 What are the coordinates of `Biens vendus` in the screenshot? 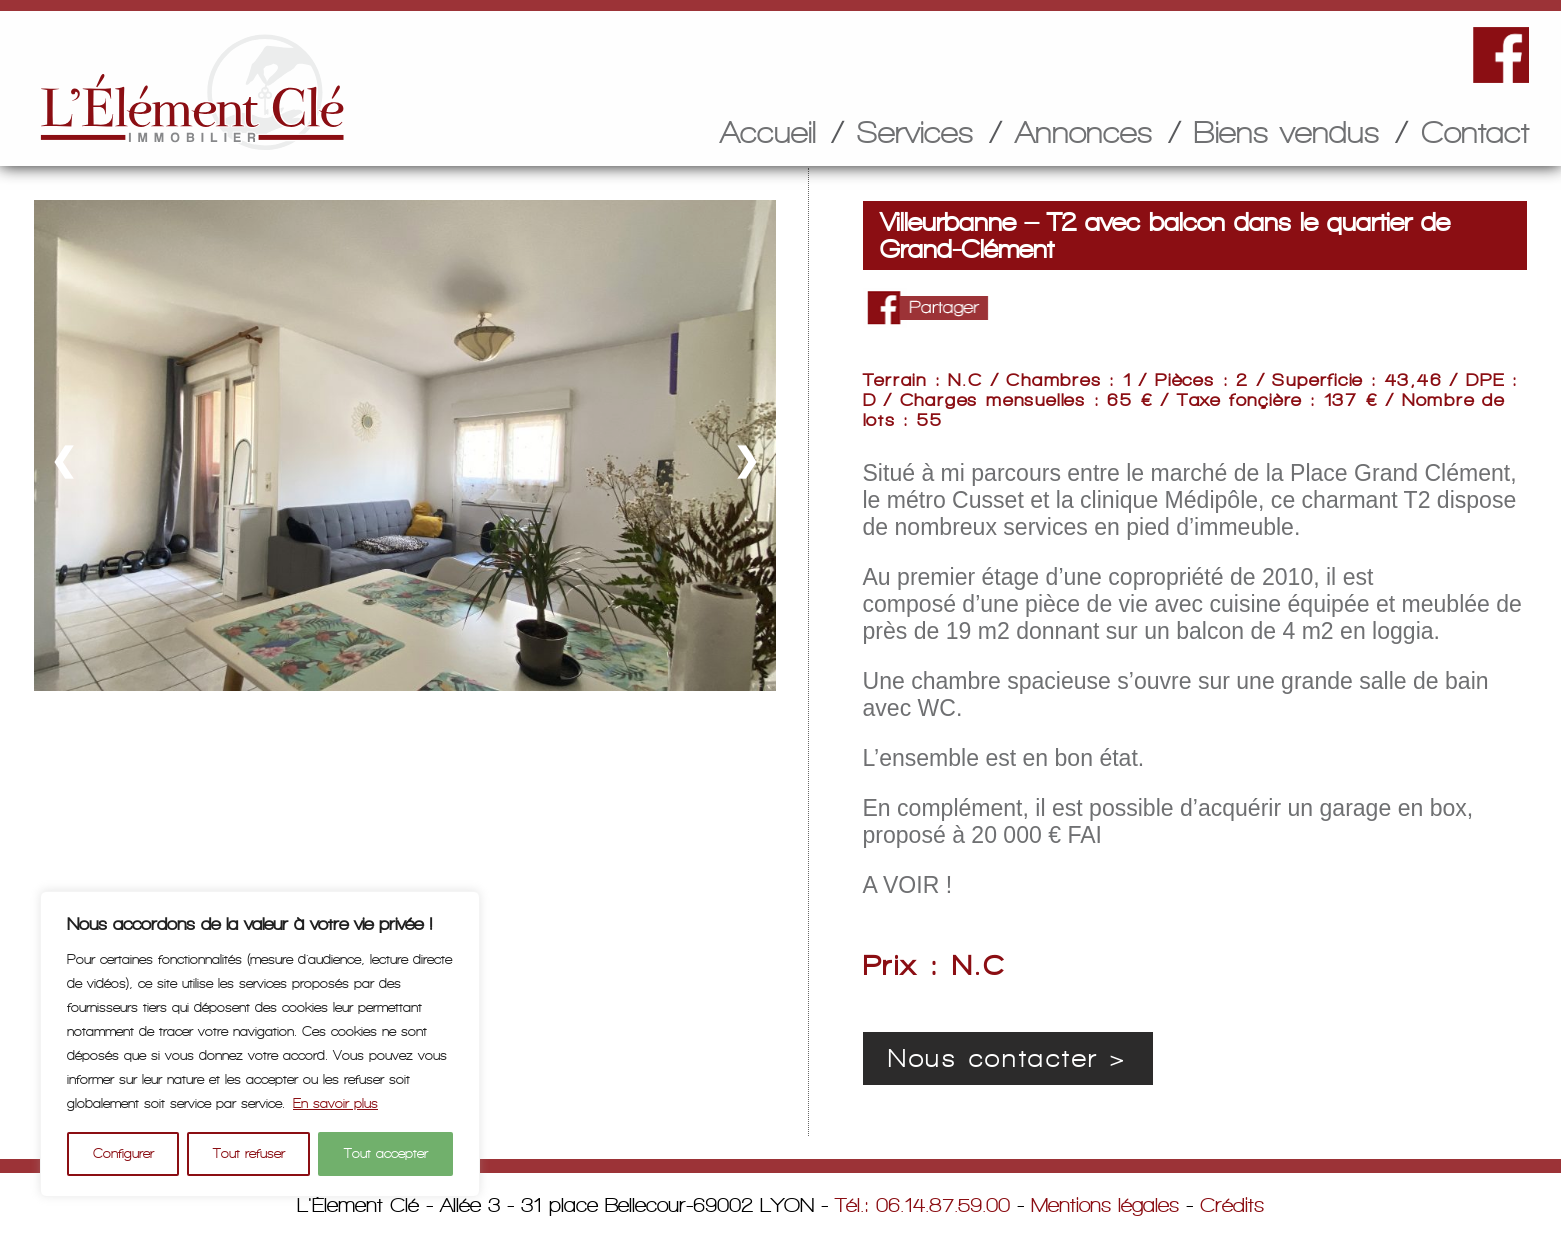 It's located at (1287, 132).